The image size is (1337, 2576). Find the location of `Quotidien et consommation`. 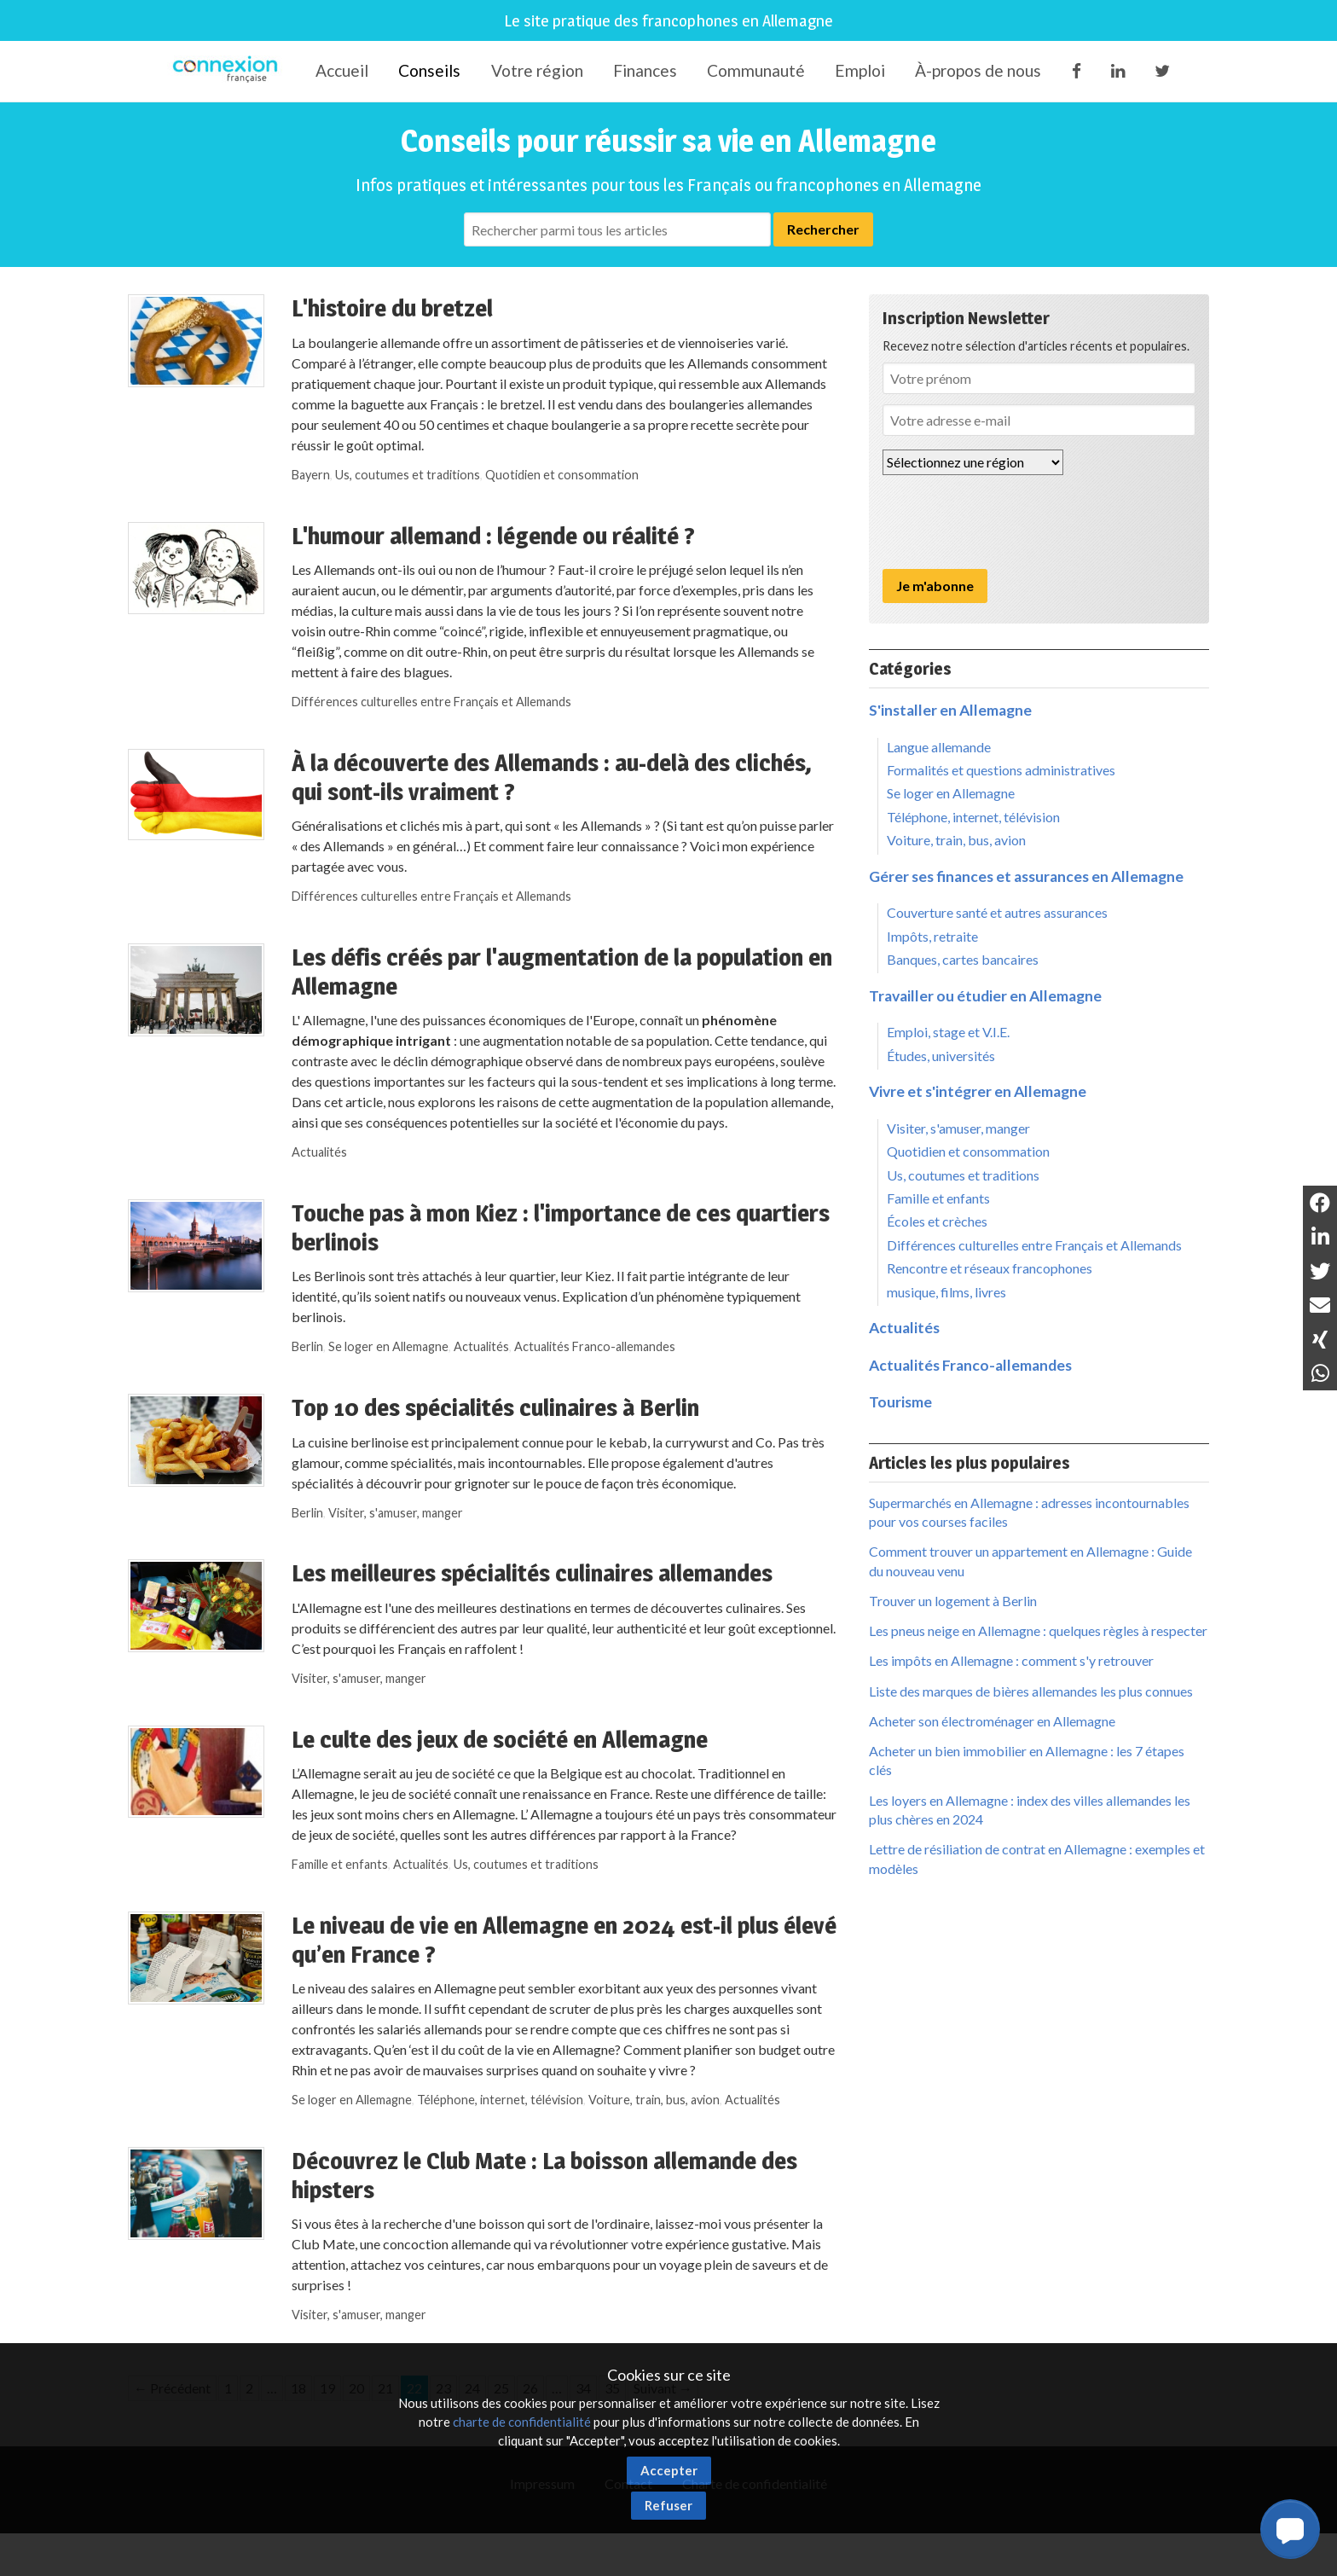

Quotidien et consommation is located at coordinates (562, 474).